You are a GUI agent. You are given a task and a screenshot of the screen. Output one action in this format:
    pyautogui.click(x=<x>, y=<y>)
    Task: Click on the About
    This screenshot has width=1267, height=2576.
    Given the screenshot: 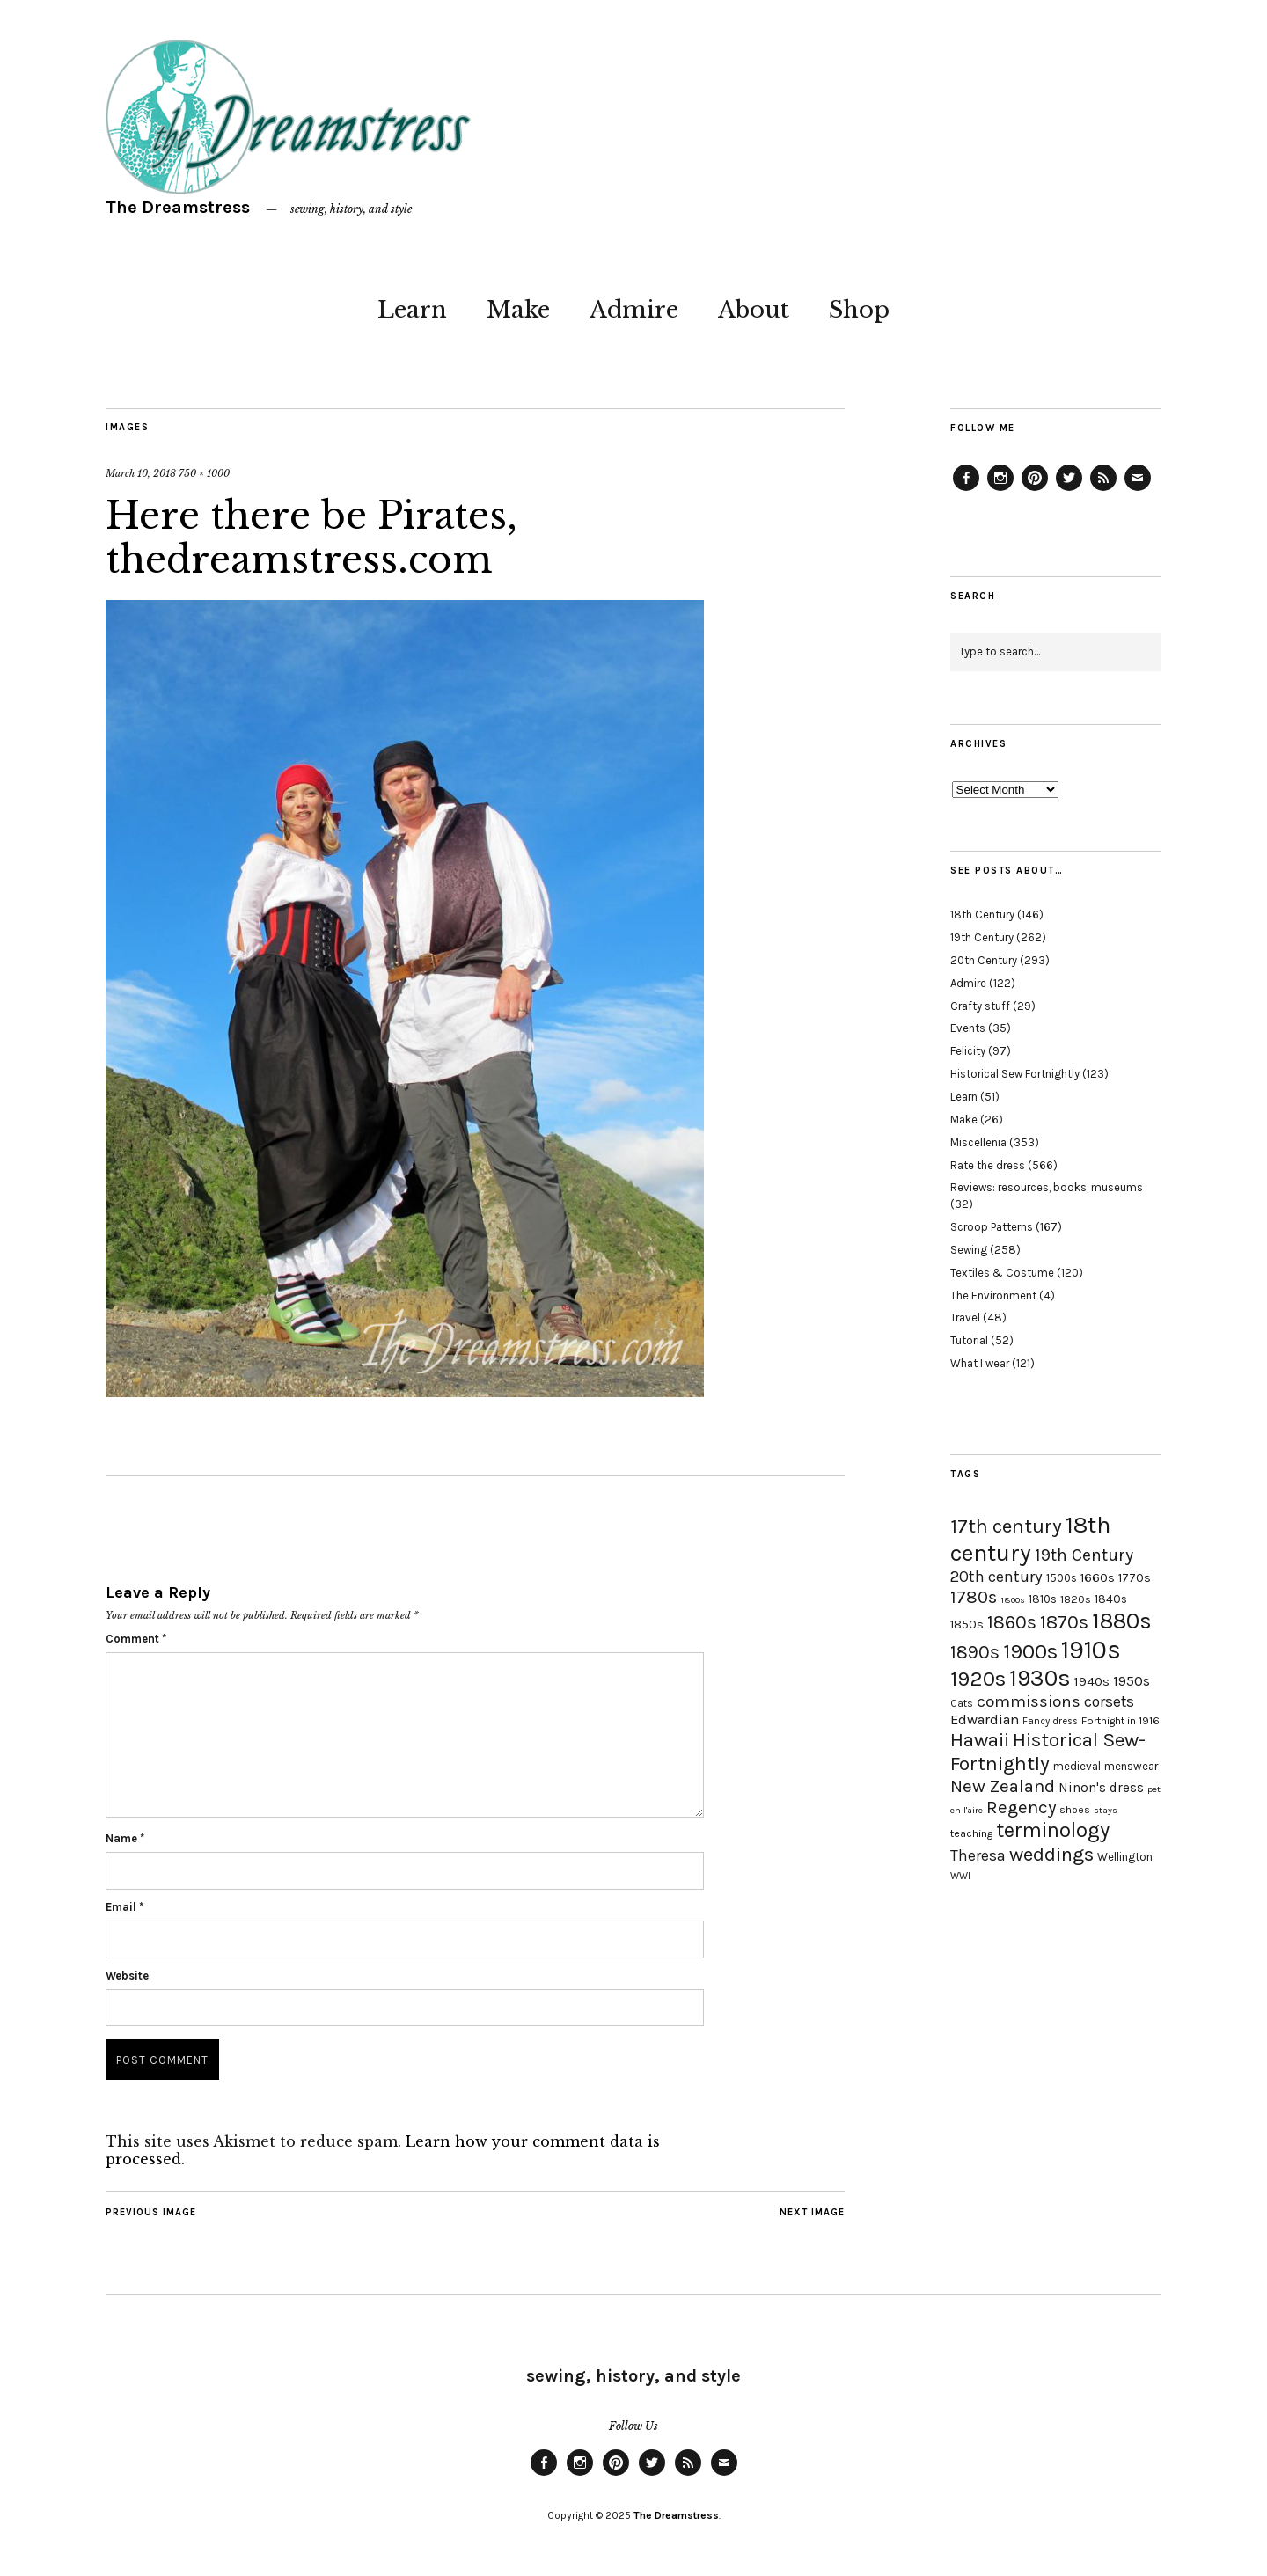 What is the action you would take?
    pyautogui.click(x=753, y=310)
    